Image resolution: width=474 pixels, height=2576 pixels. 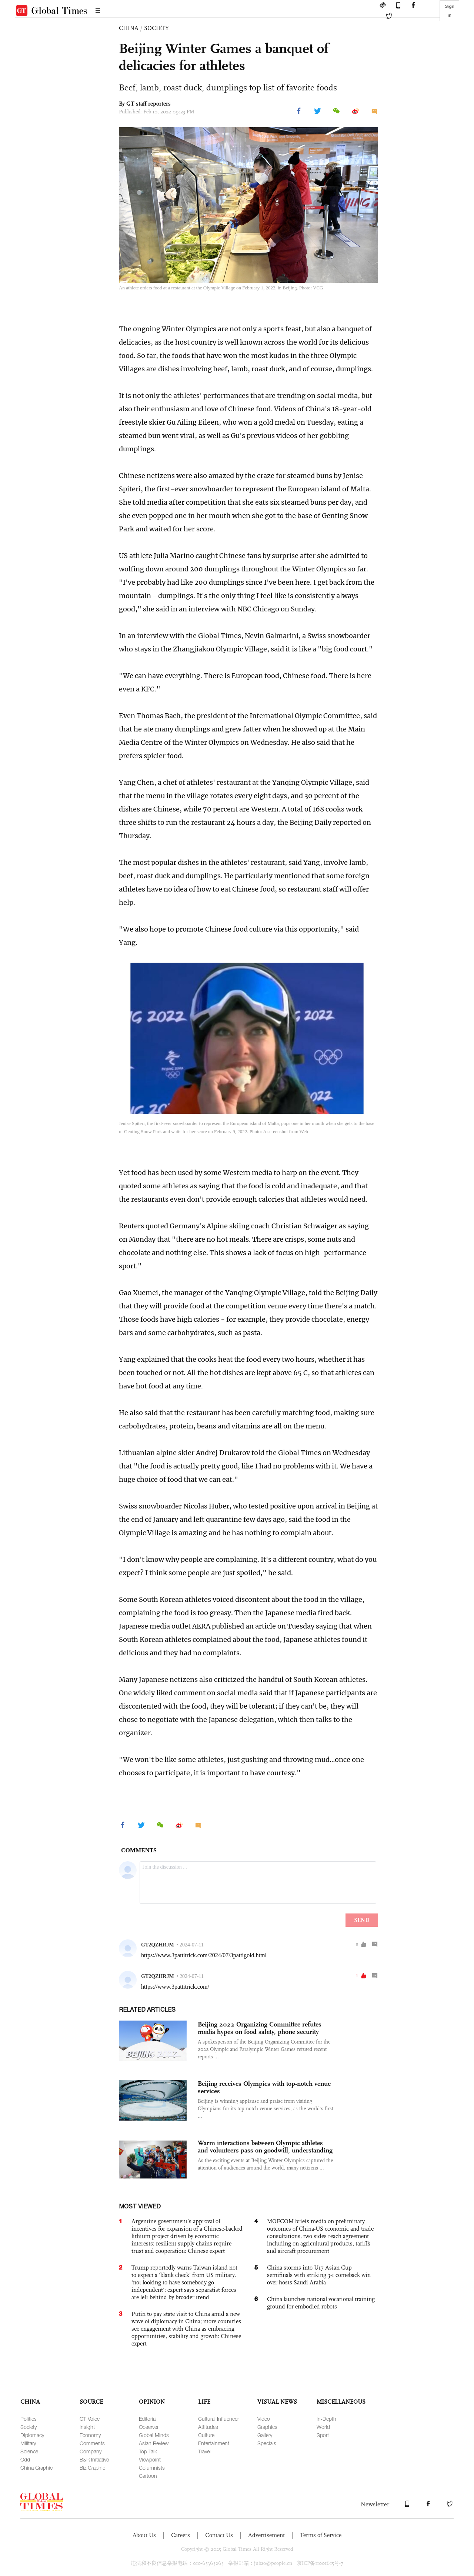 I want to click on Asian Review, so click(x=153, y=2443).